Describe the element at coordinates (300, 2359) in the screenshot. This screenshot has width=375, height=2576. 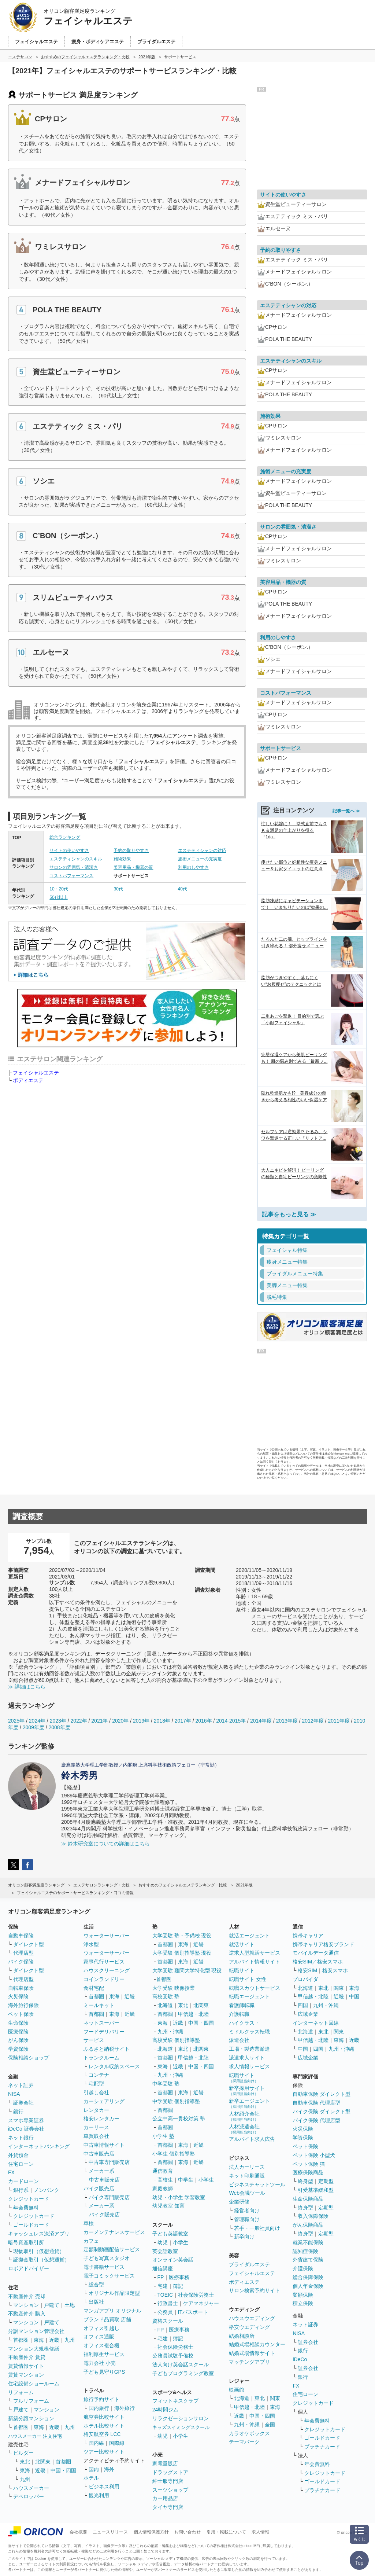
I see `iDeCo` at that location.